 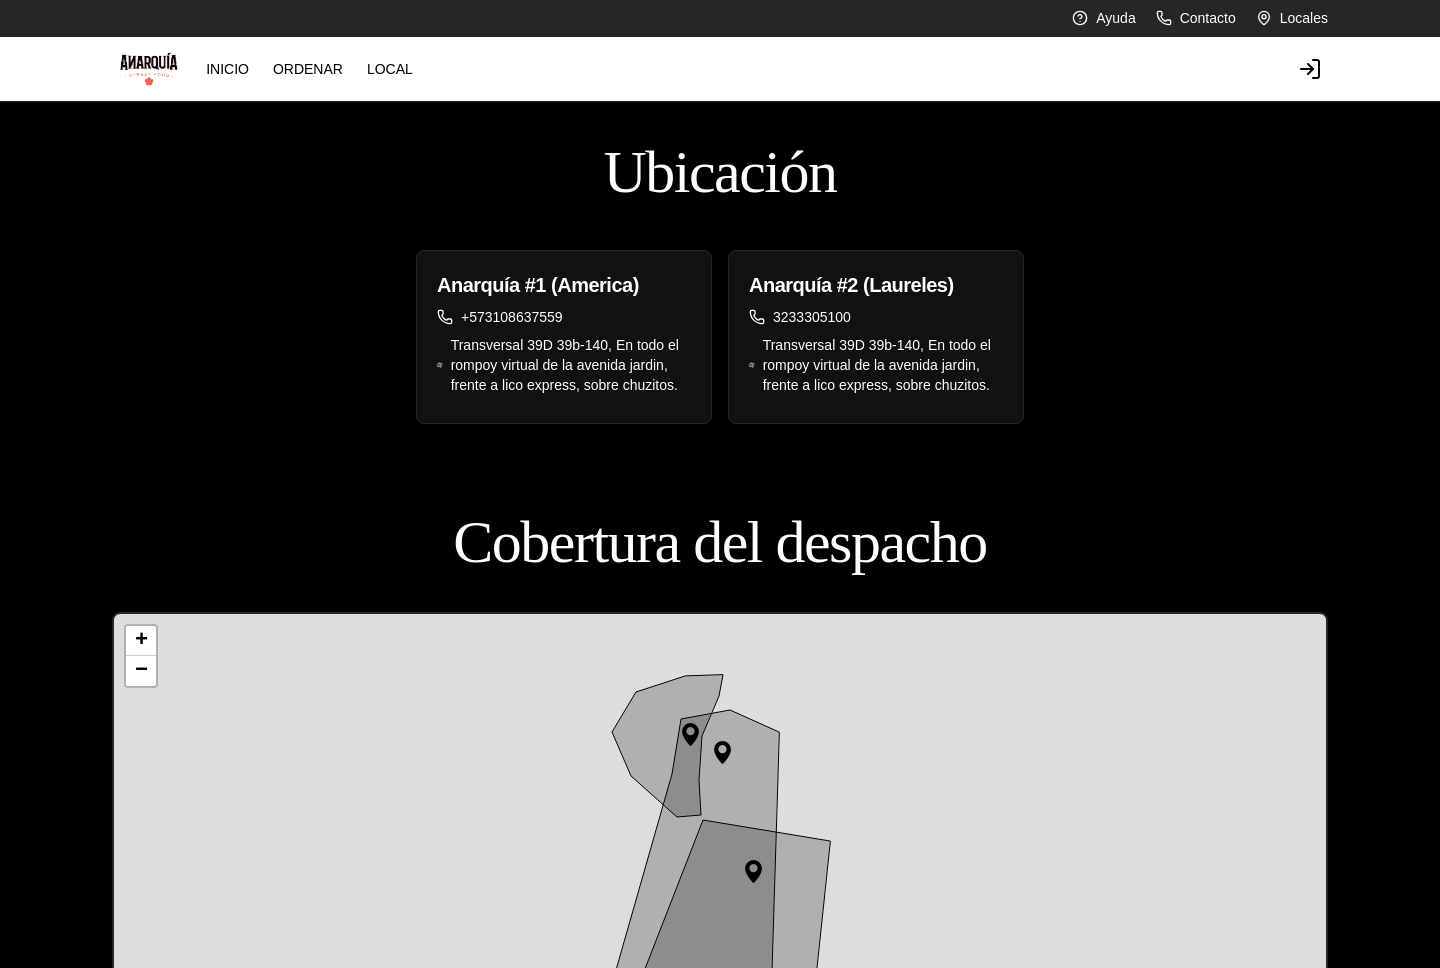 I want to click on Términos y condiciones, so click(x=494, y=954).